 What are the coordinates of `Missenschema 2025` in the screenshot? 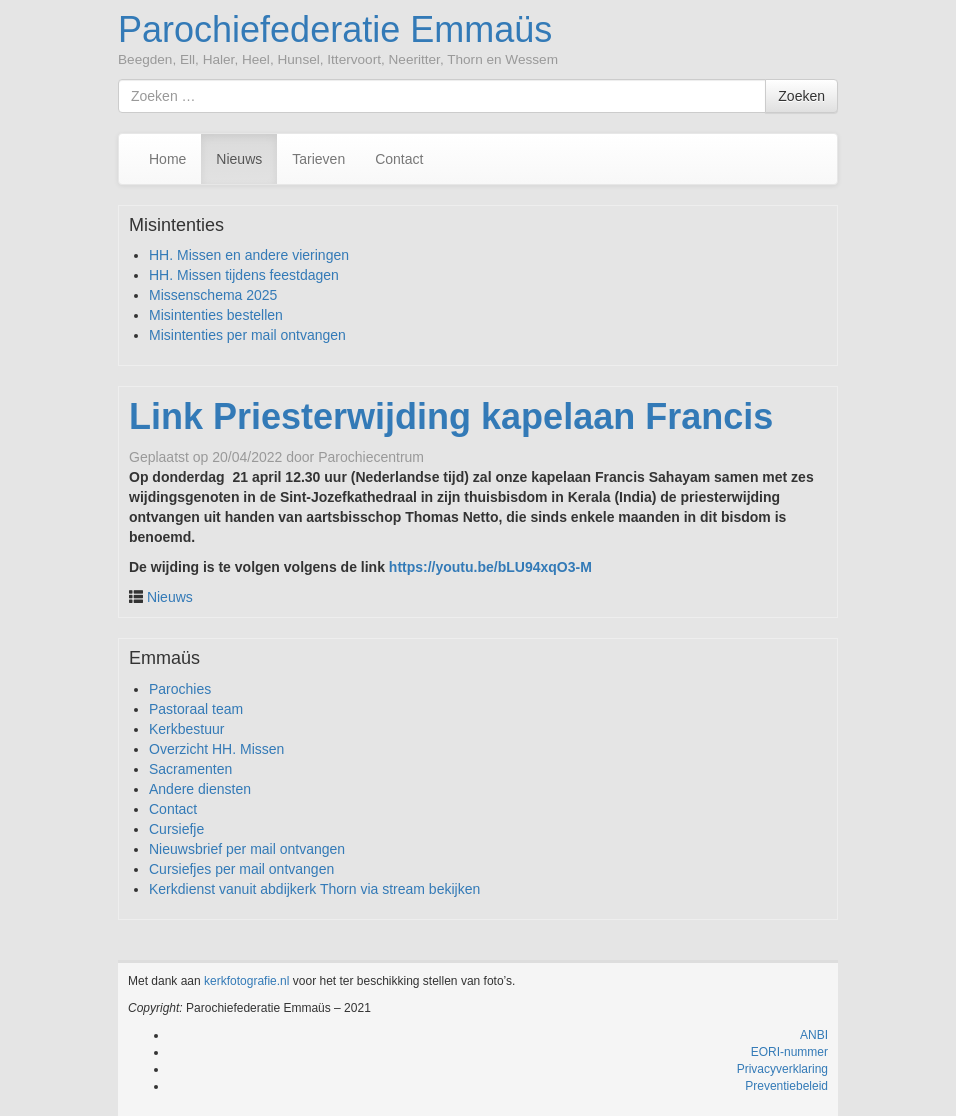 It's located at (213, 295).